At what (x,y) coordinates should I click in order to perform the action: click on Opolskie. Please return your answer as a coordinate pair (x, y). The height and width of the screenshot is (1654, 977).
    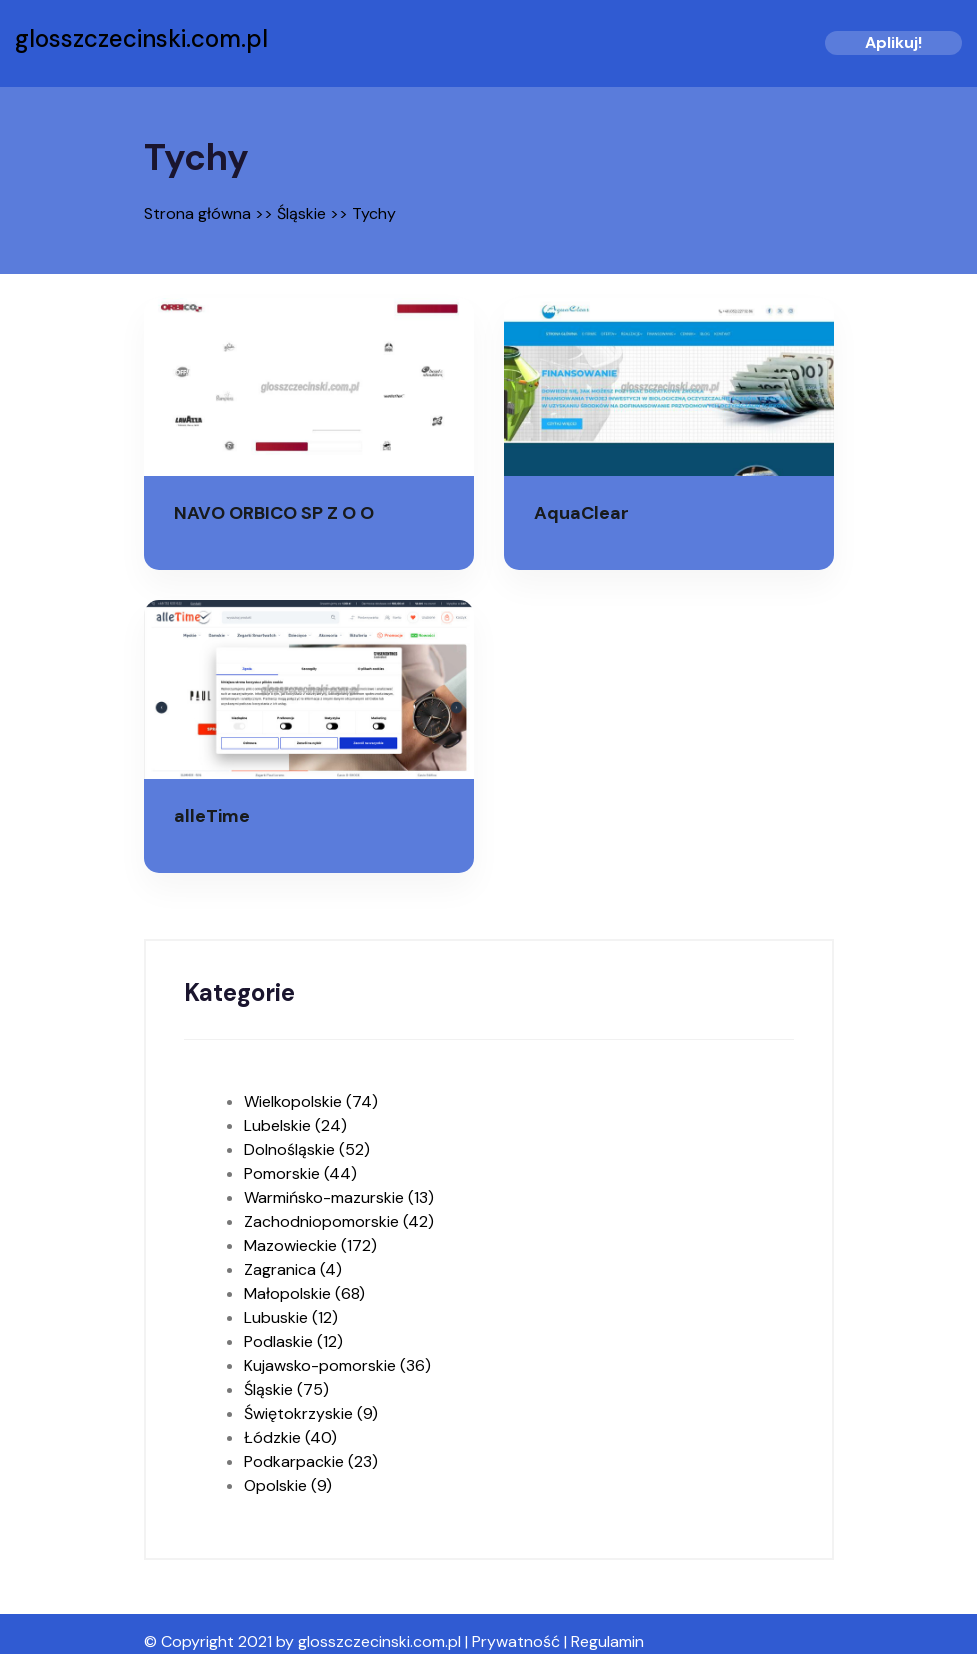
    Looking at the image, I should click on (288, 1485).